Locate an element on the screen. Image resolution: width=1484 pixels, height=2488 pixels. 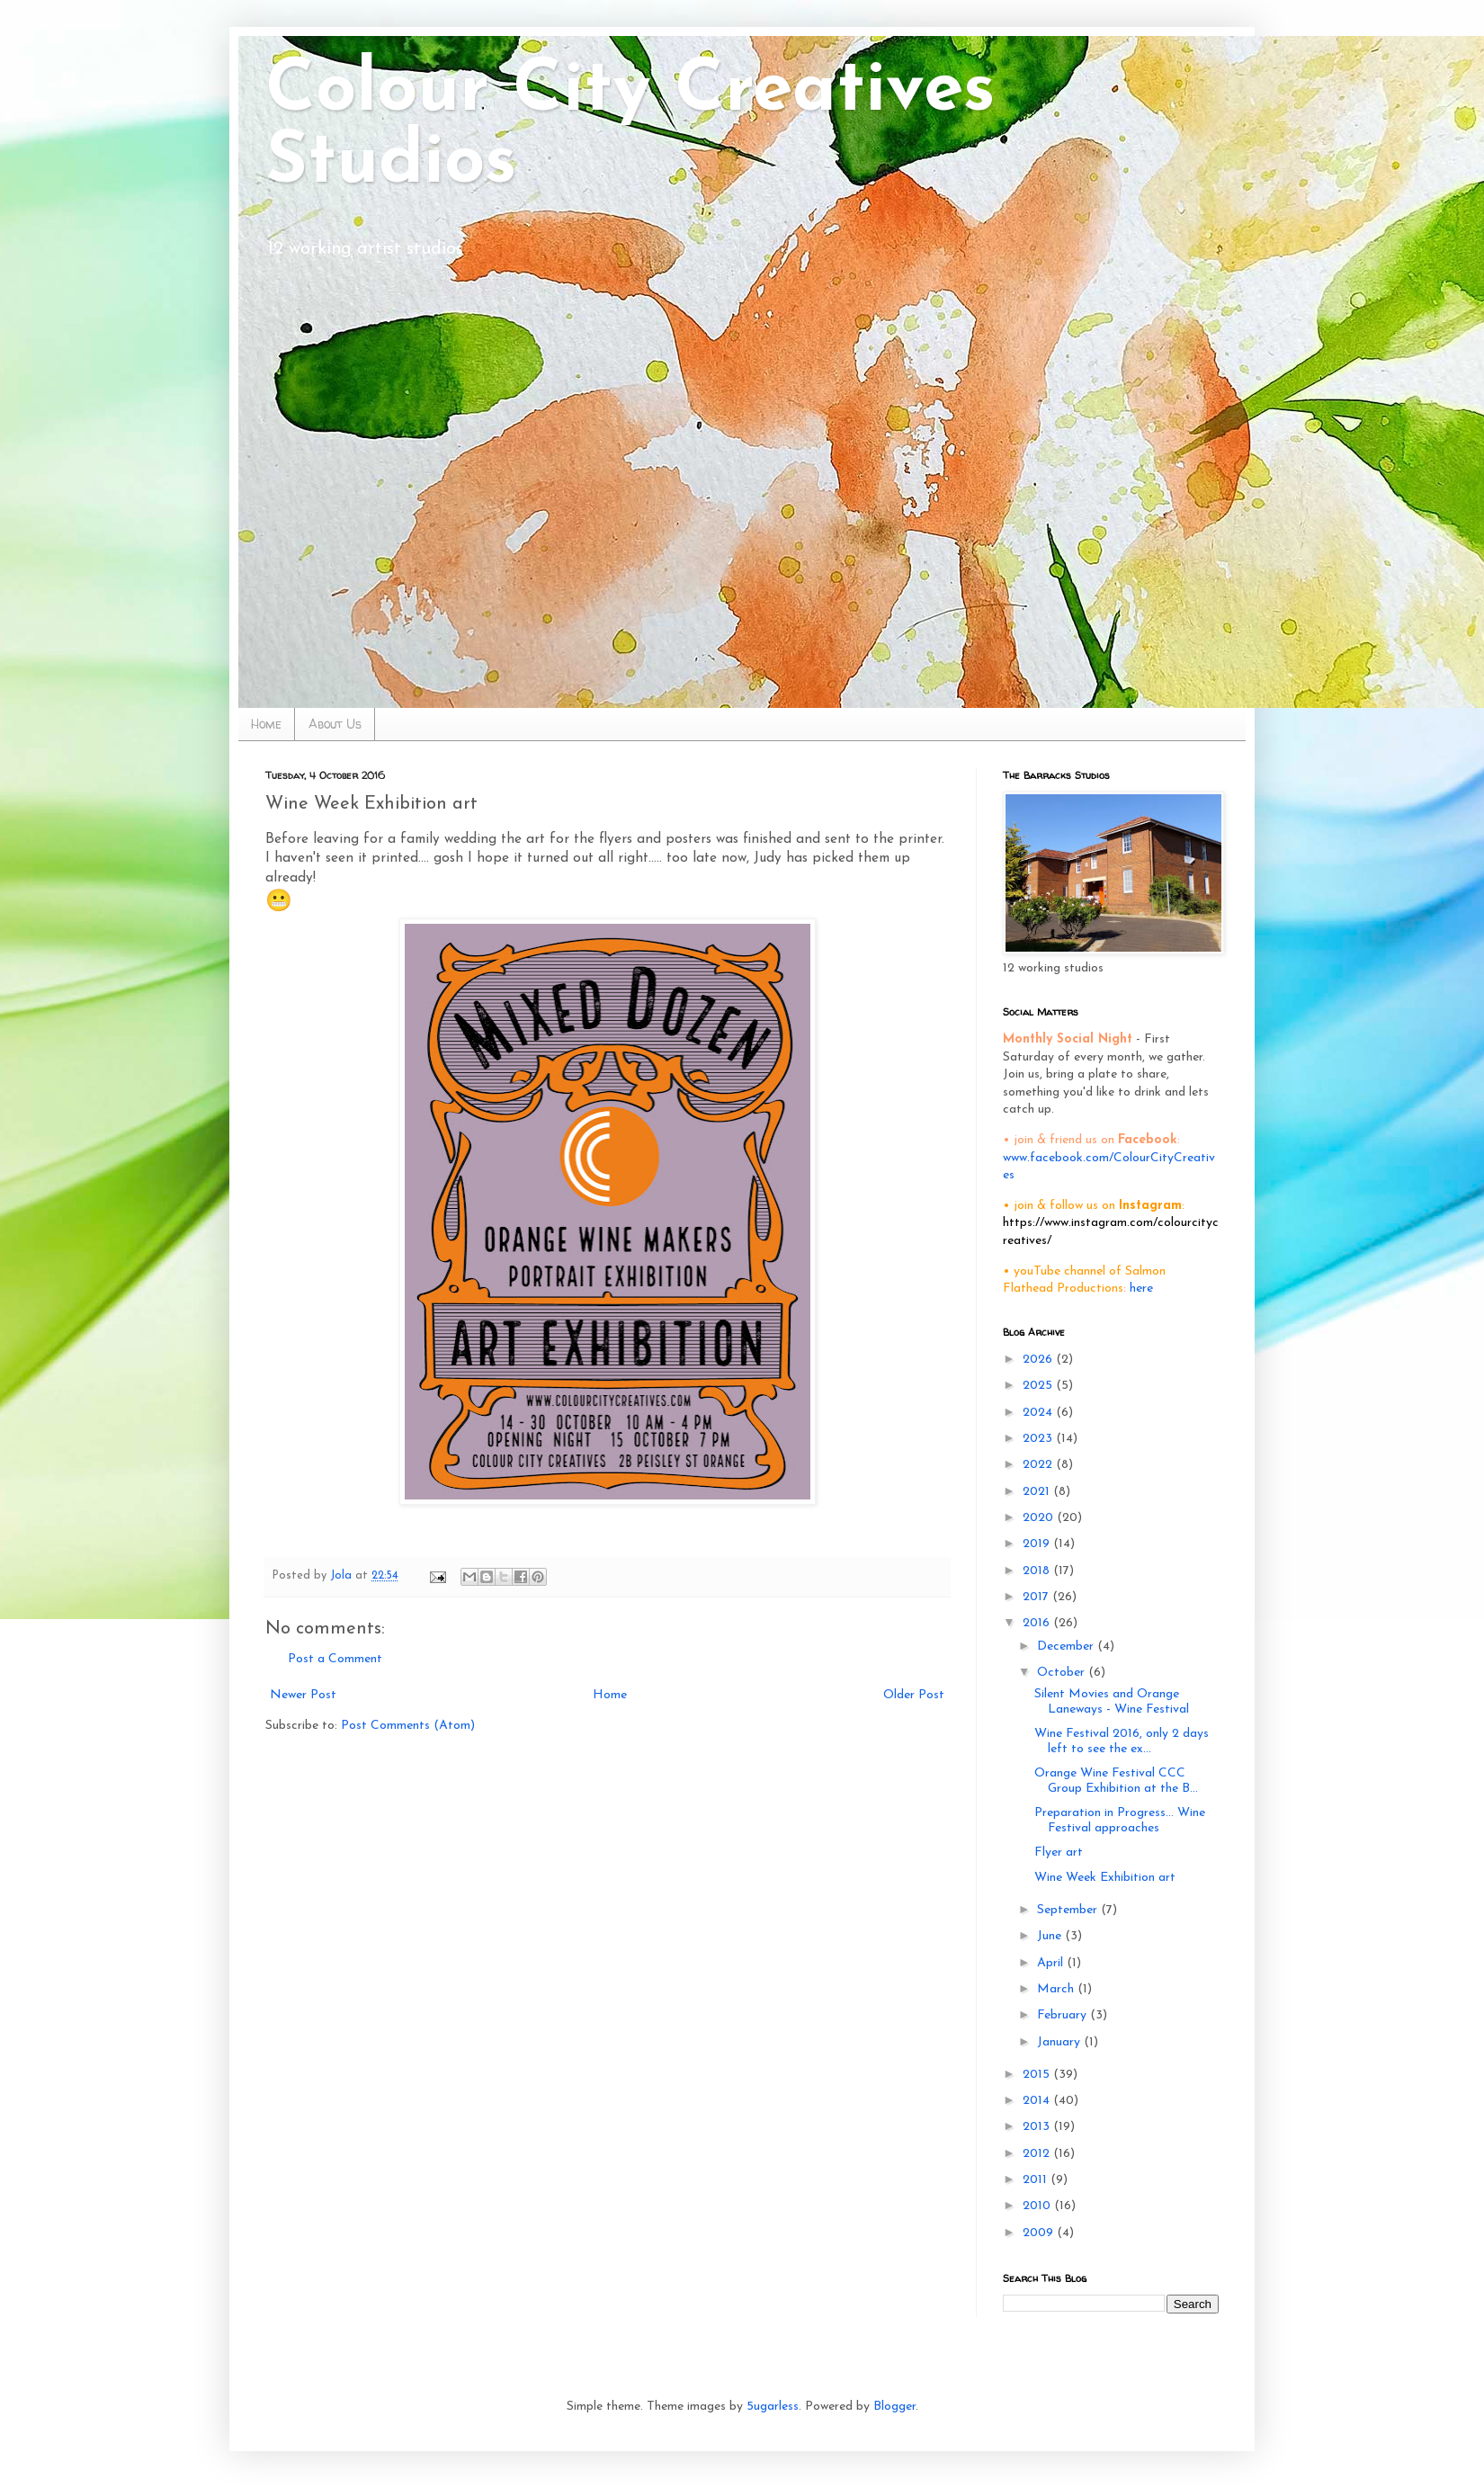
Wine Festival 2016, only 2 days left to see the ex... is located at coordinates (1121, 1741).